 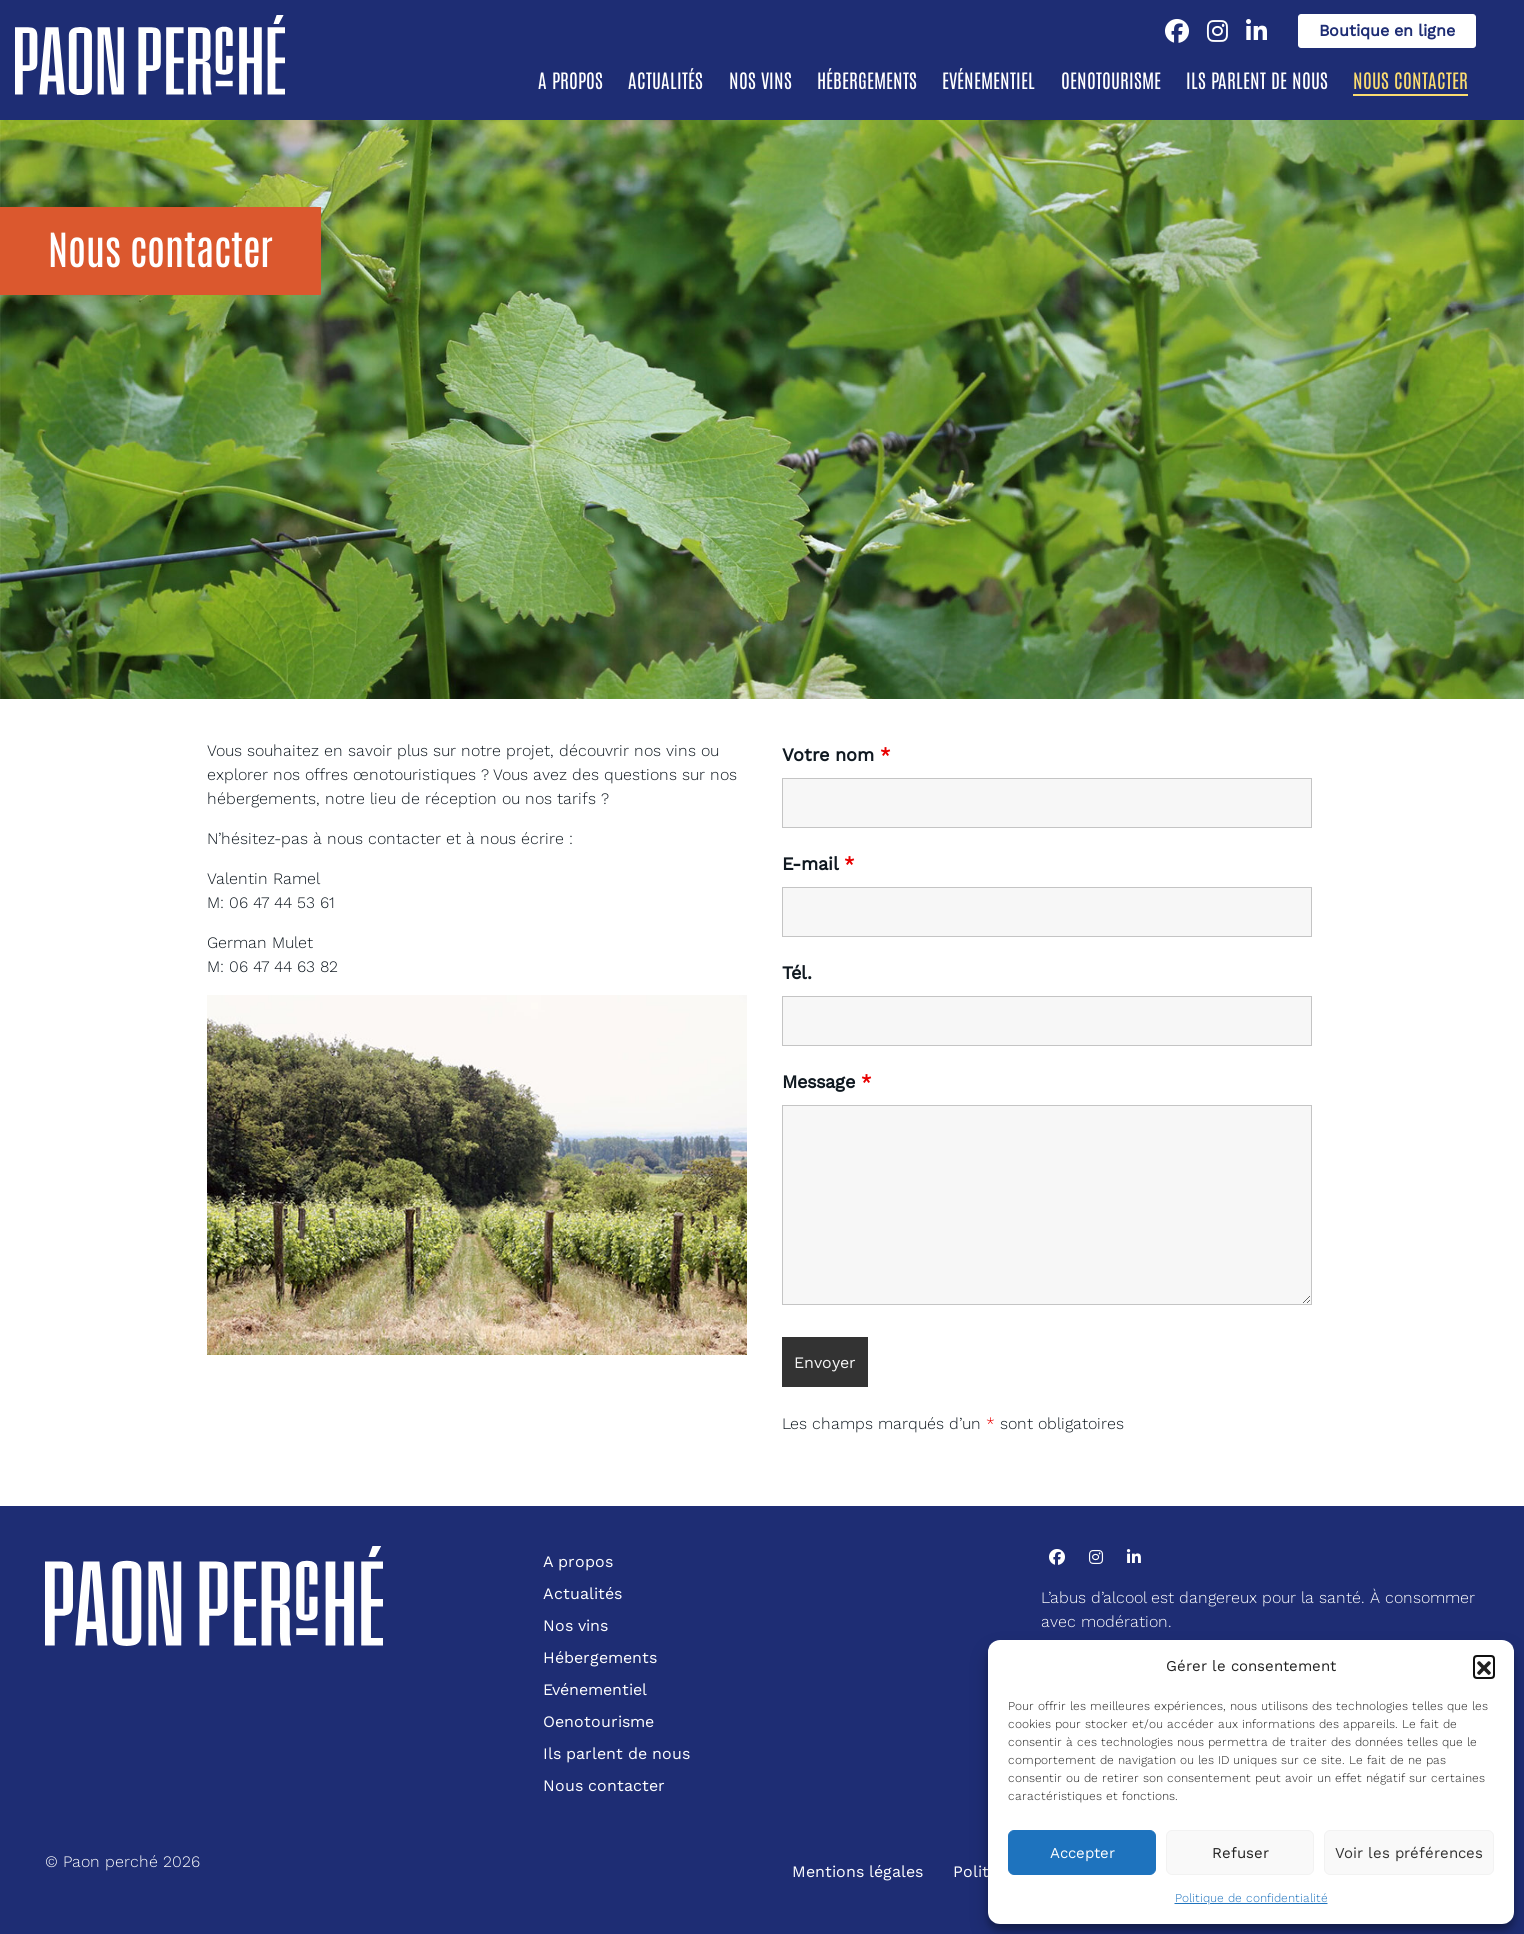 I want to click on Politique de confidentialité, so click(x=1251, y=1898).